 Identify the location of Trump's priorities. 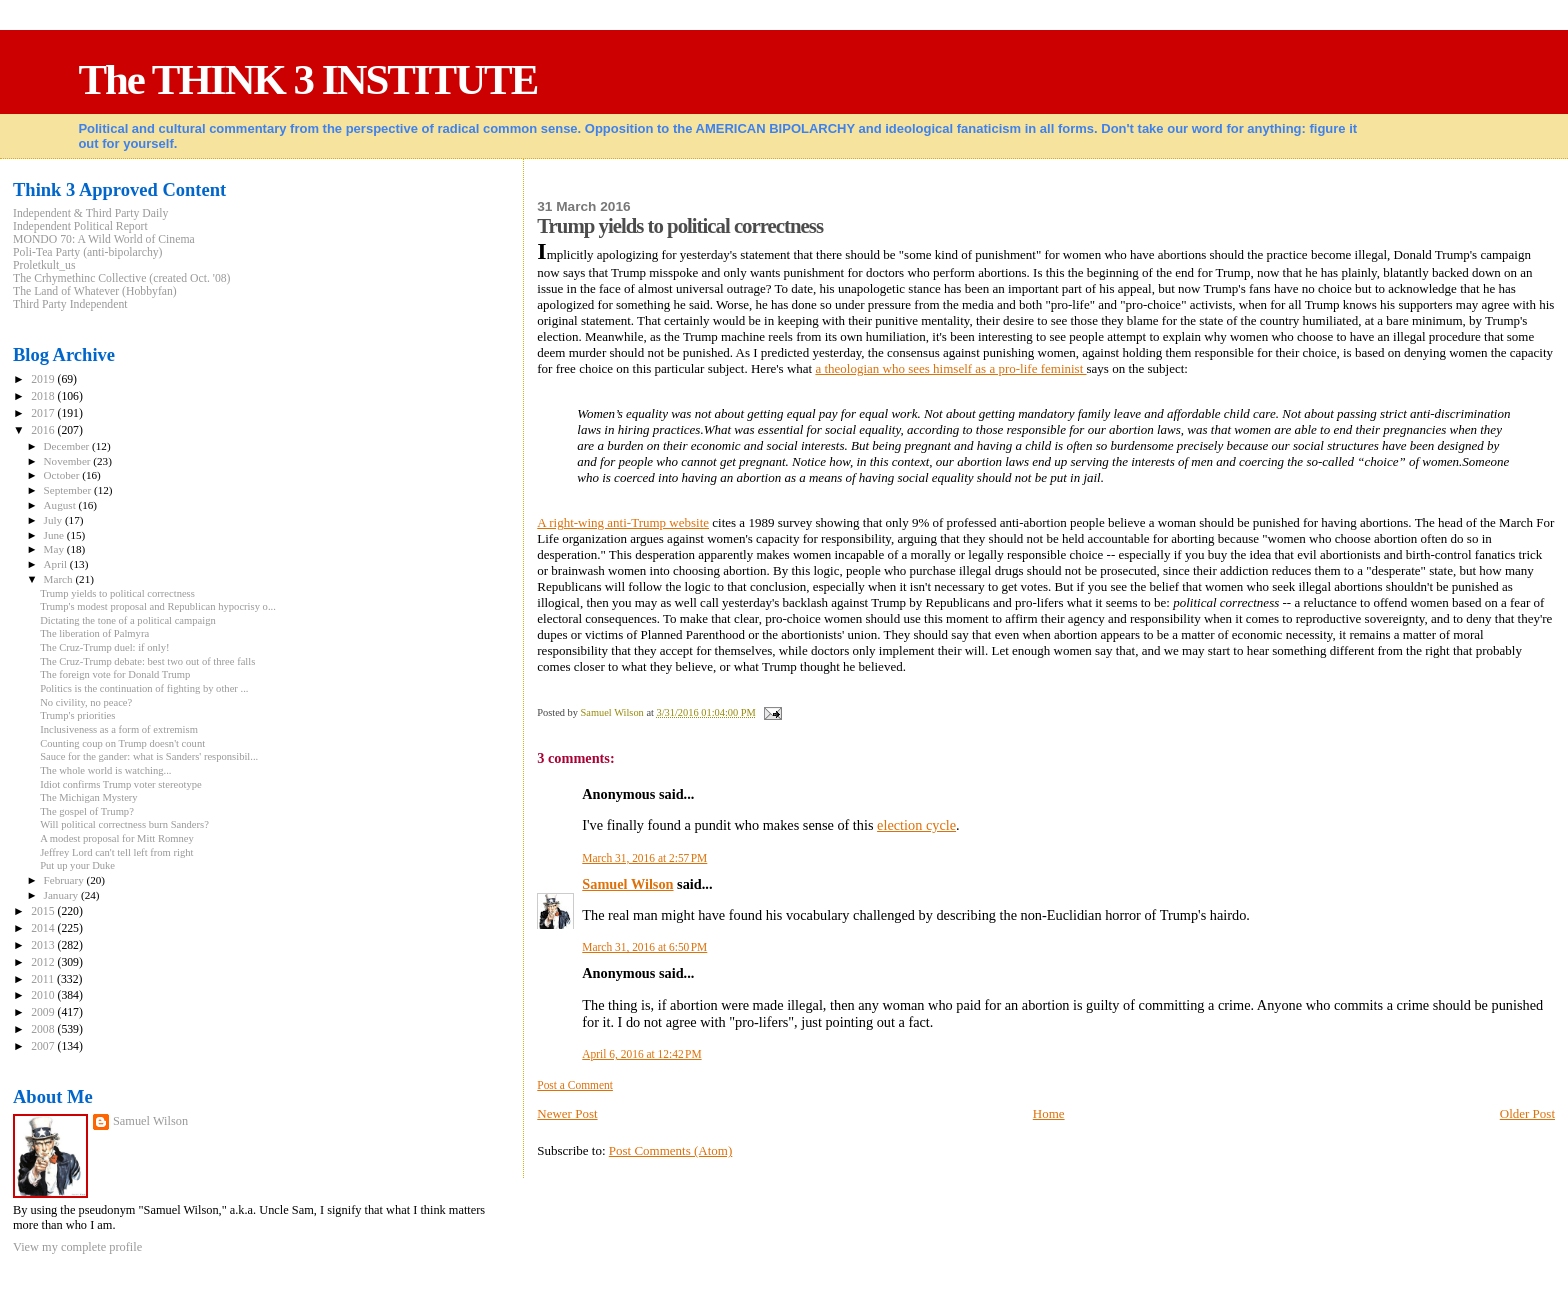
(77, 715).